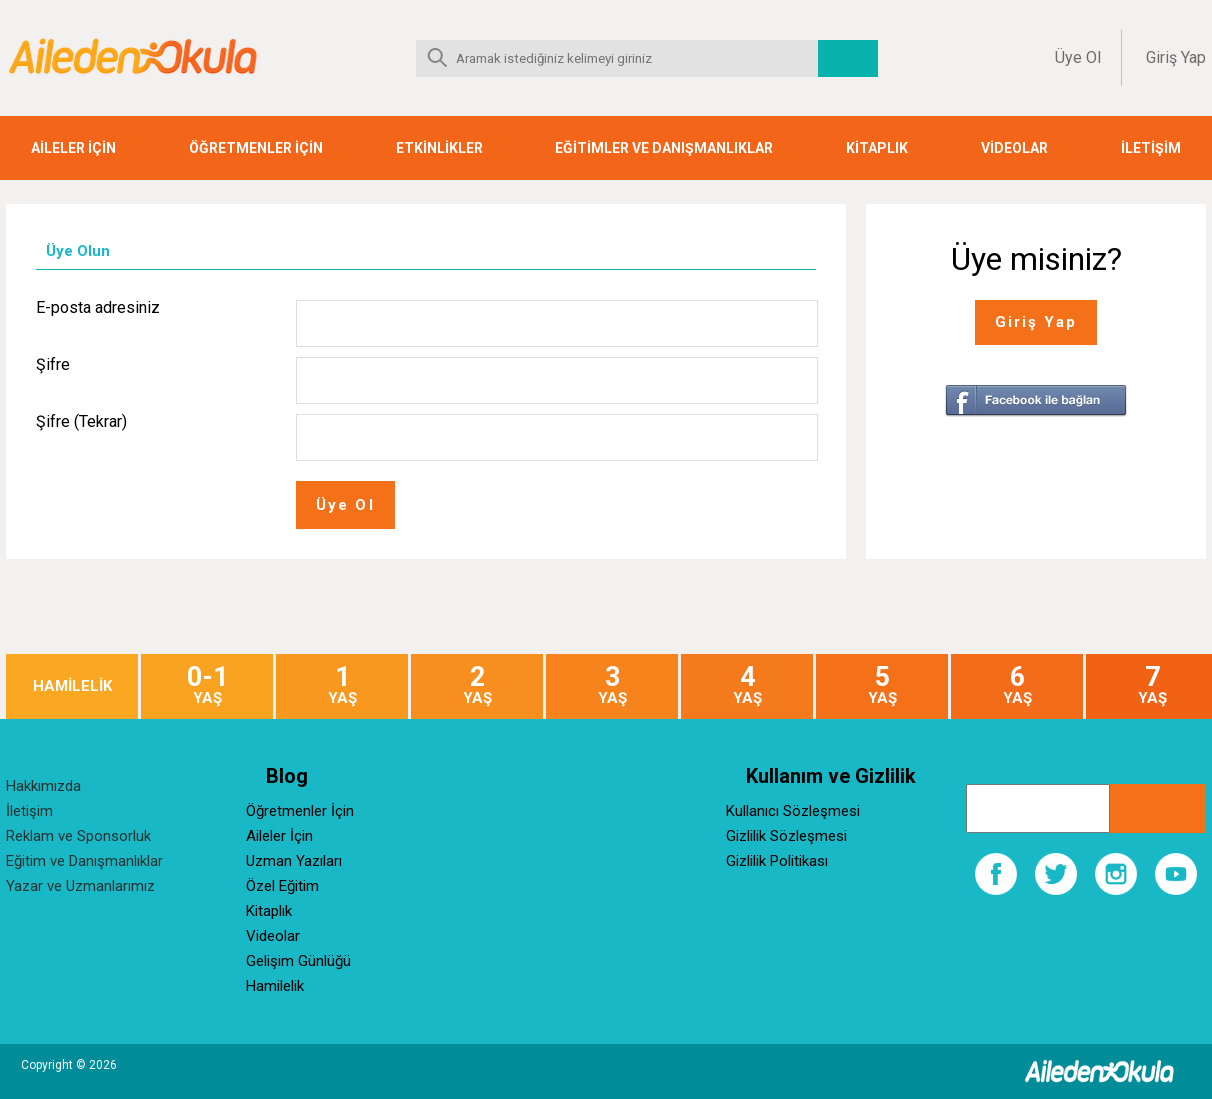  Describe the element at coordinates (80, 886) in the screenshot. I see `Yazar ve Uzmanlarımız` at that location.